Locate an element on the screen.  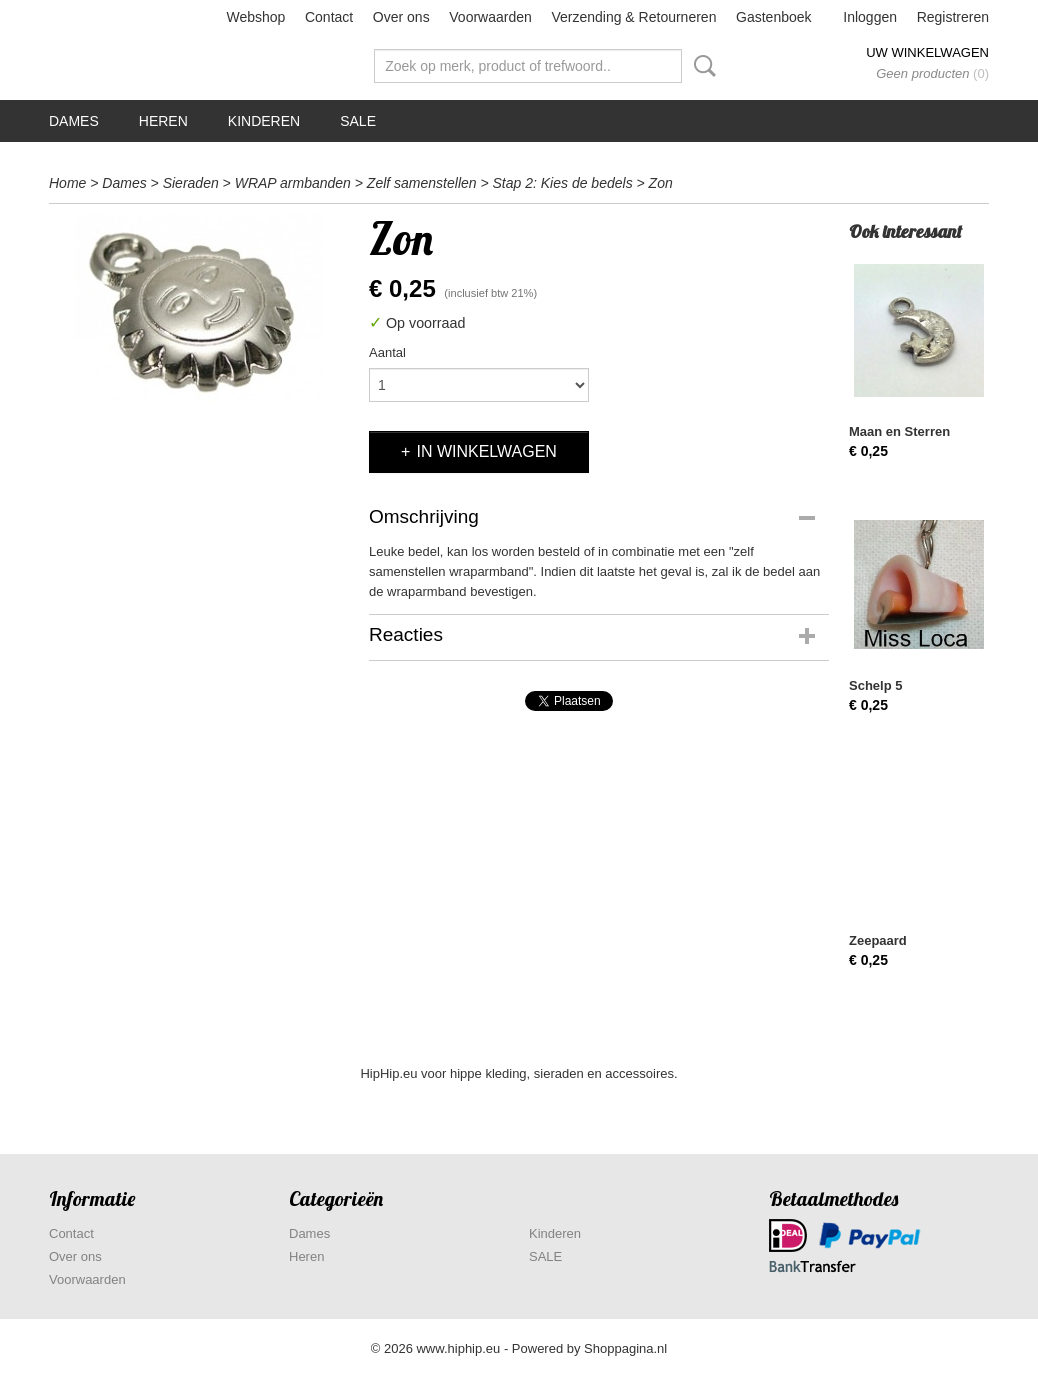
Stap 2: Kies de bedels is located at coordinates (563, 183).